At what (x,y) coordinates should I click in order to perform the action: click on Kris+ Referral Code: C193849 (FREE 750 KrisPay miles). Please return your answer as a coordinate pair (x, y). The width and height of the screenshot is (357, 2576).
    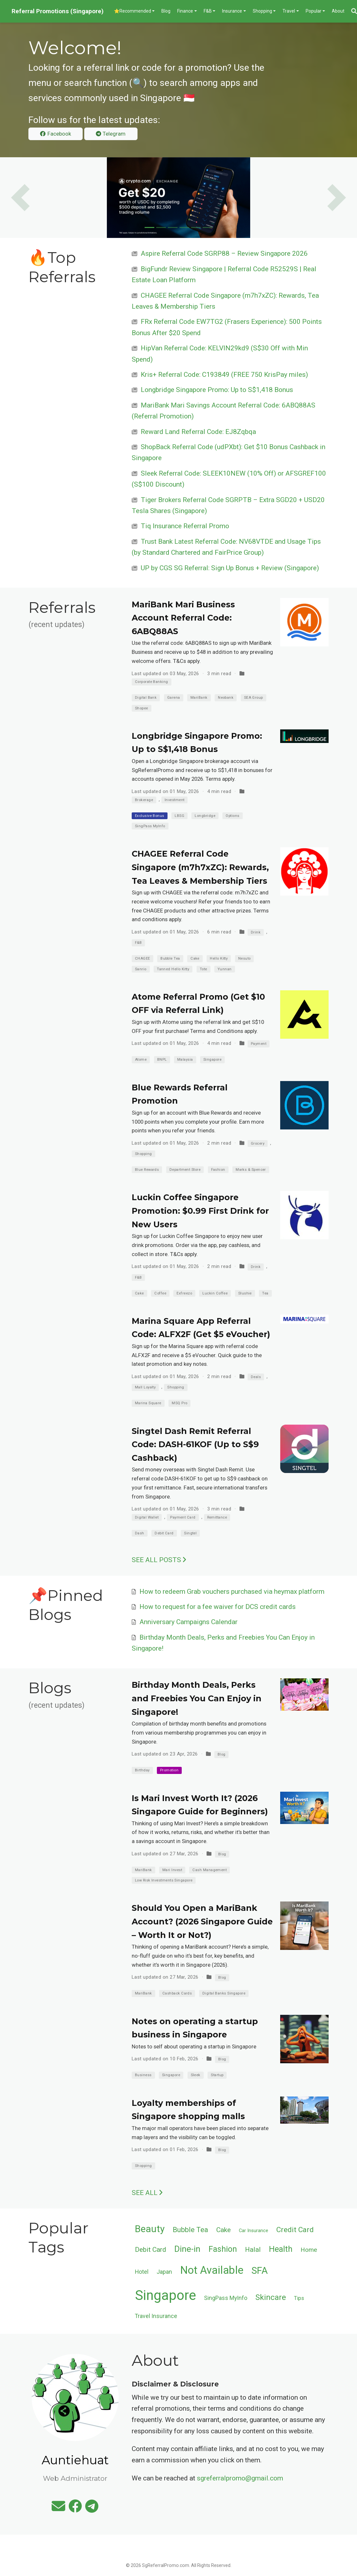
    Looking at the image, I should click on (224, 374).